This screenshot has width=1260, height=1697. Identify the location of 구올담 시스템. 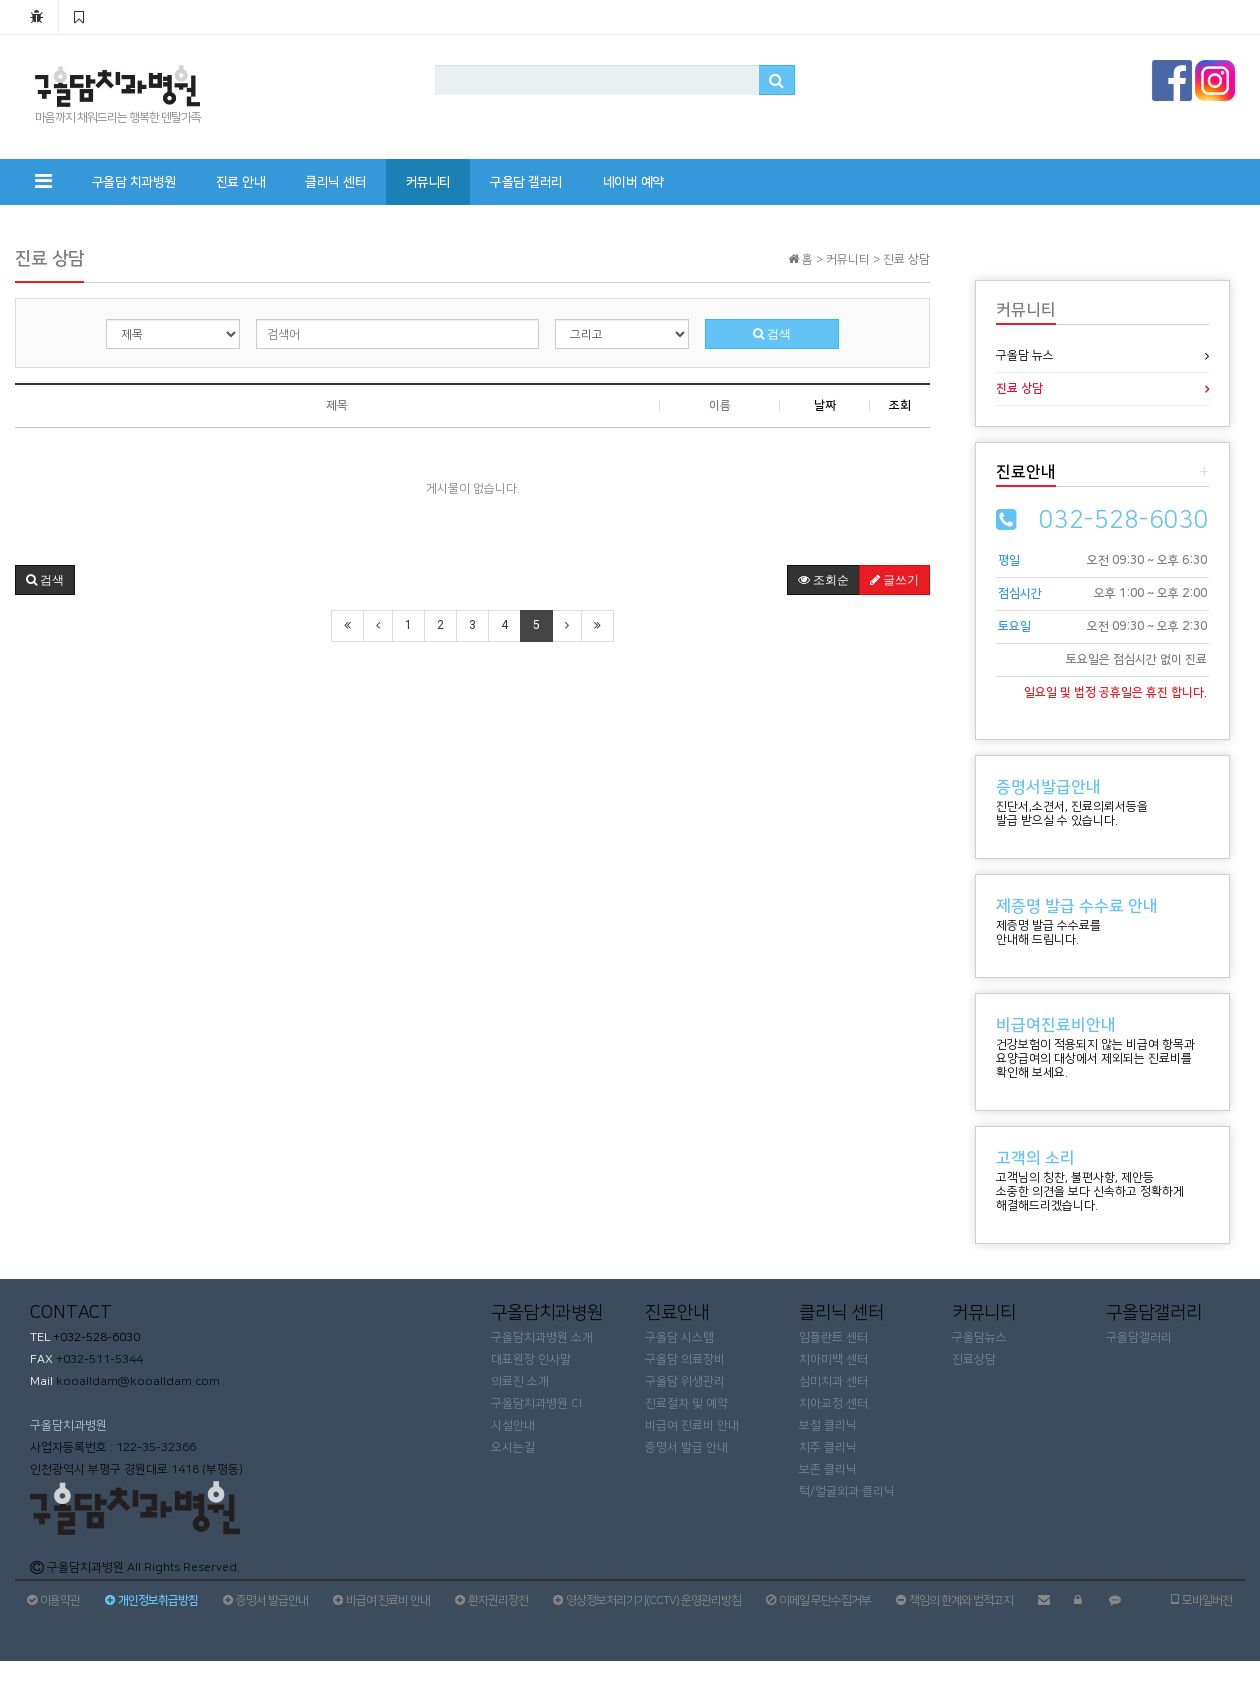
(679, 1337).